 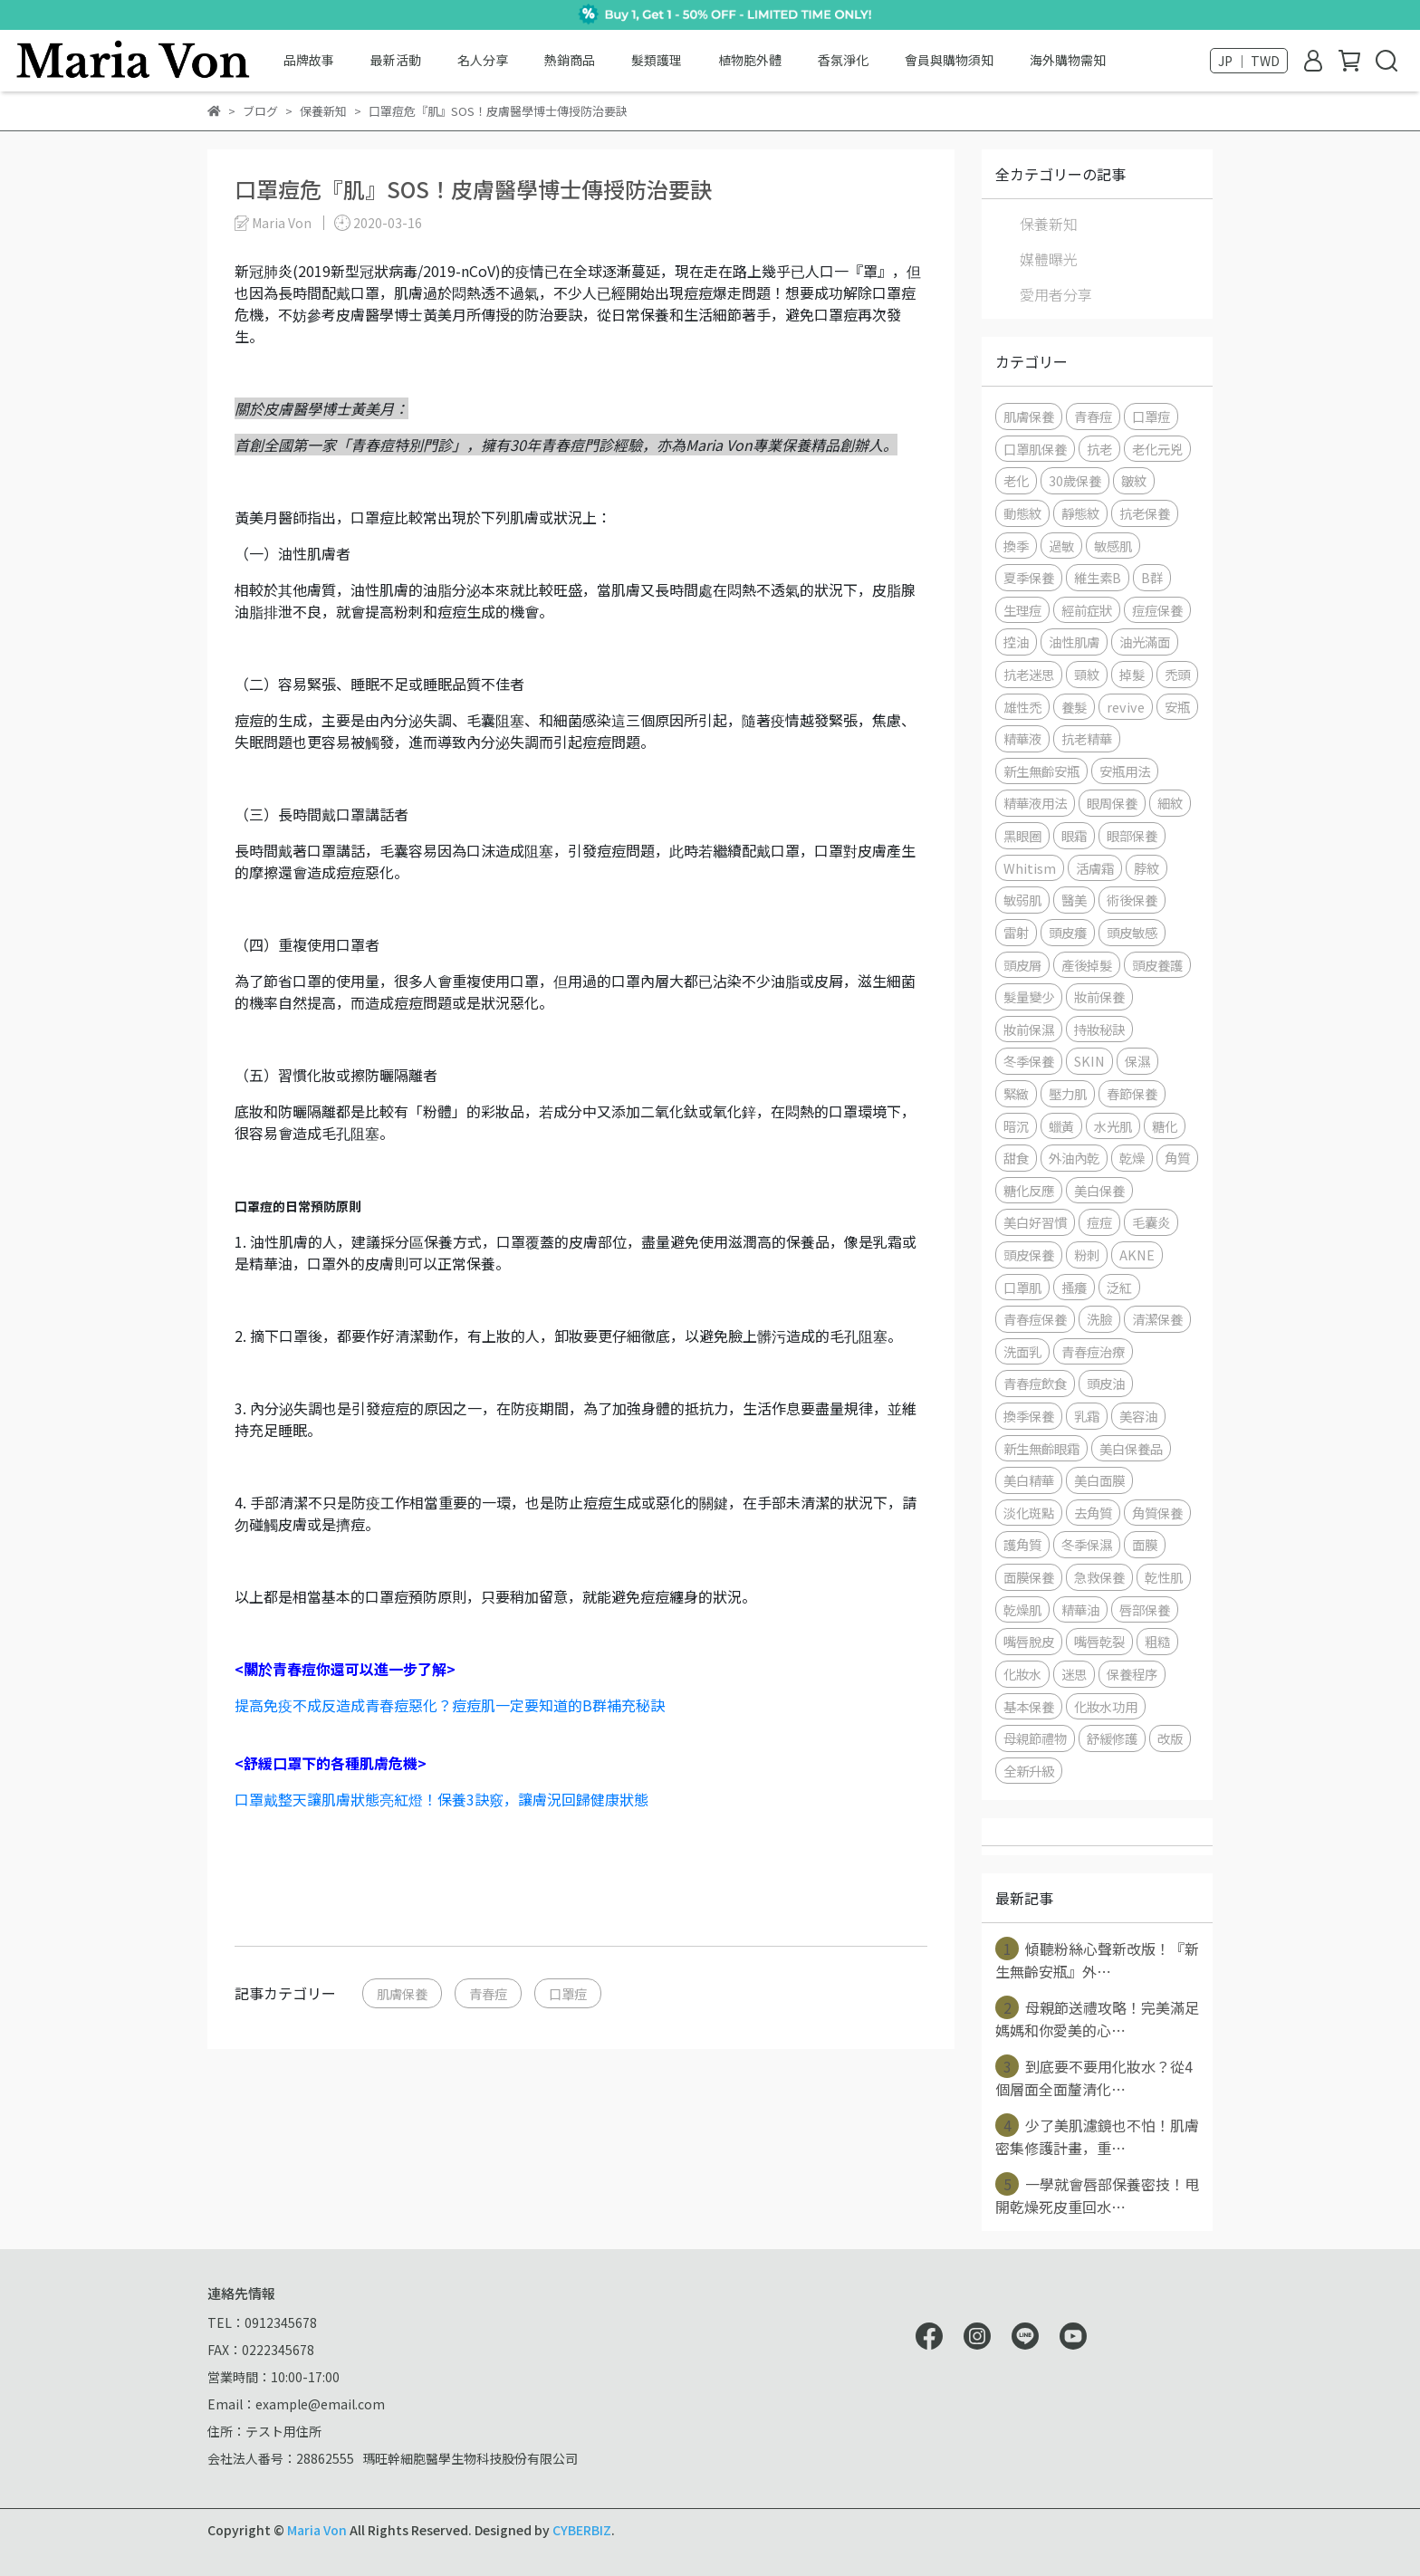 I want to click on 妝前保濕, so click(x=1028, y=1029).